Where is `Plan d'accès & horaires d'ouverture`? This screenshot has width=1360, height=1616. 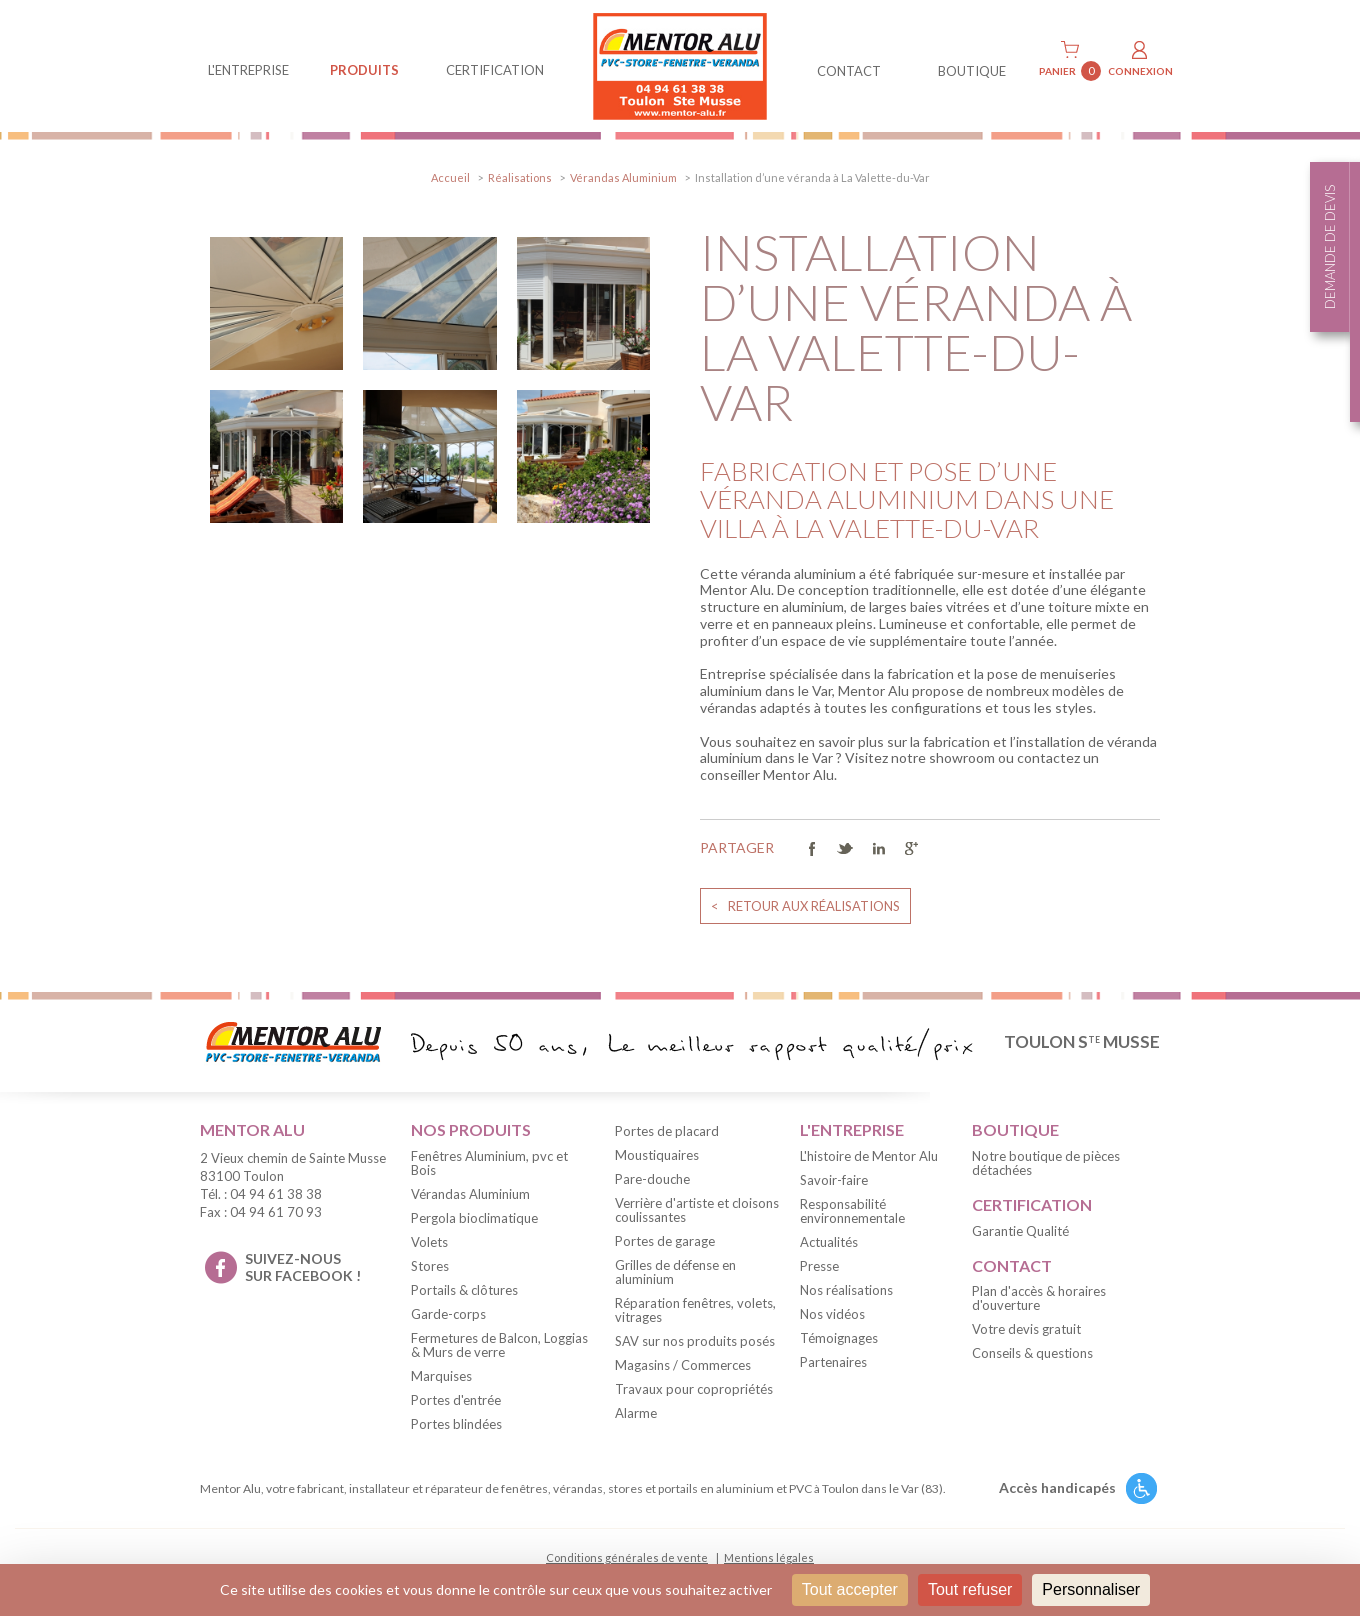 Plan d'accès & horaires d'ouverture is located at coordinates (1039, 1298).